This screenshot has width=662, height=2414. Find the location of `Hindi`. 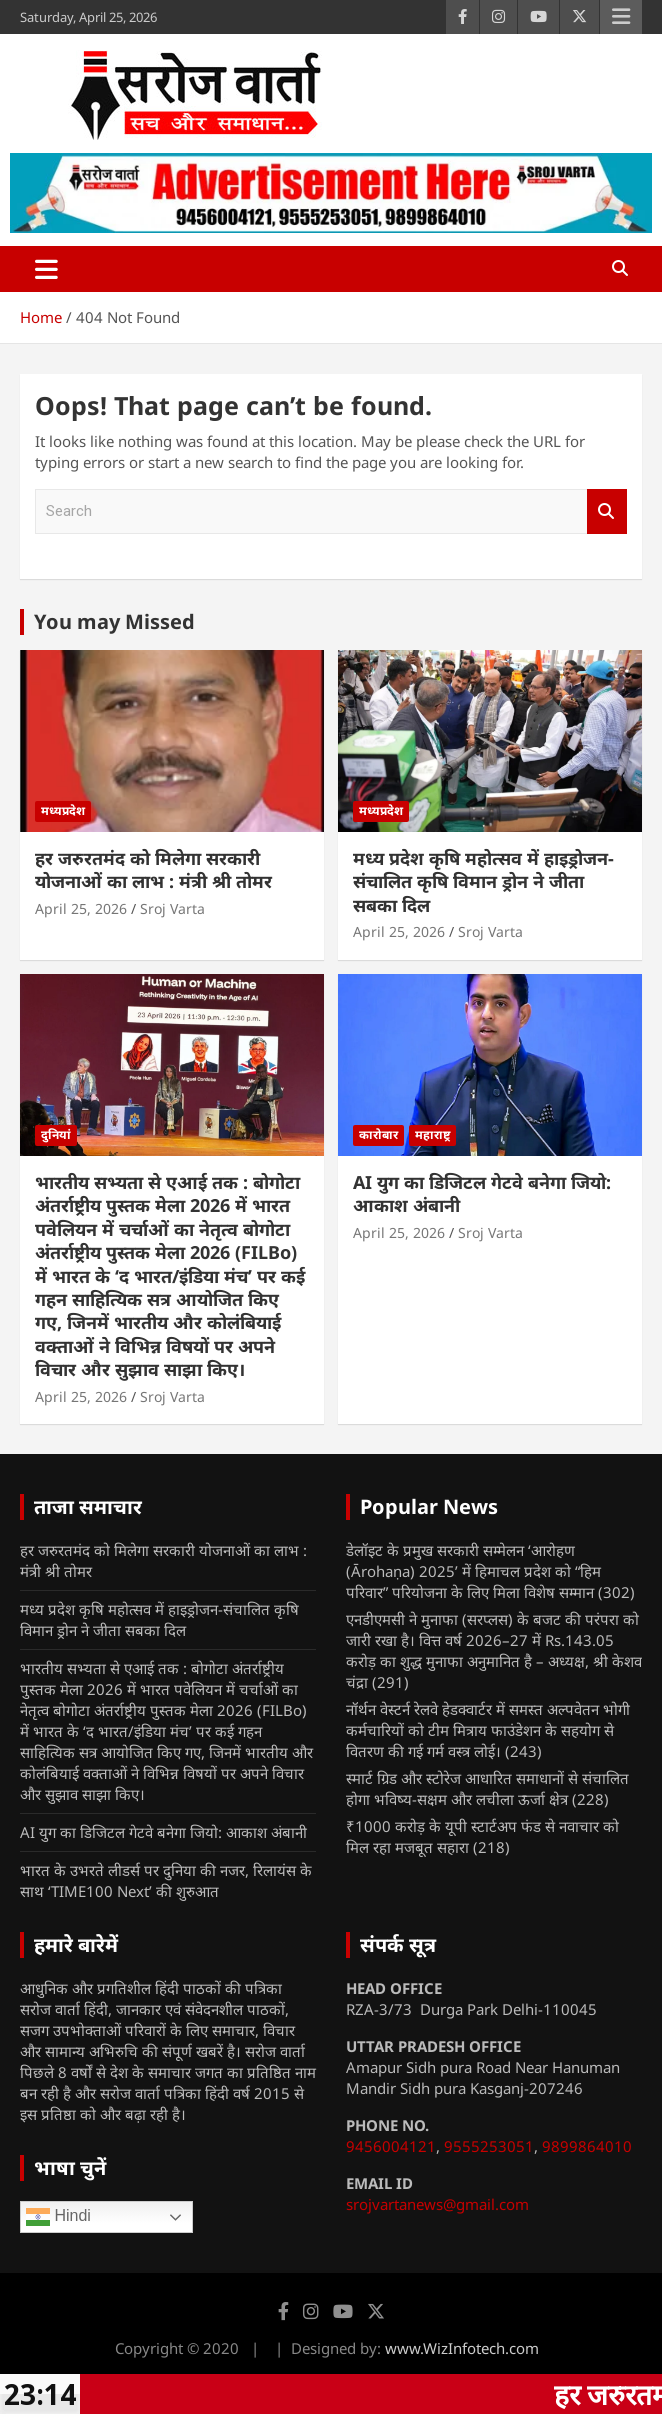

Hindi is located at coordinates (58, 2217).